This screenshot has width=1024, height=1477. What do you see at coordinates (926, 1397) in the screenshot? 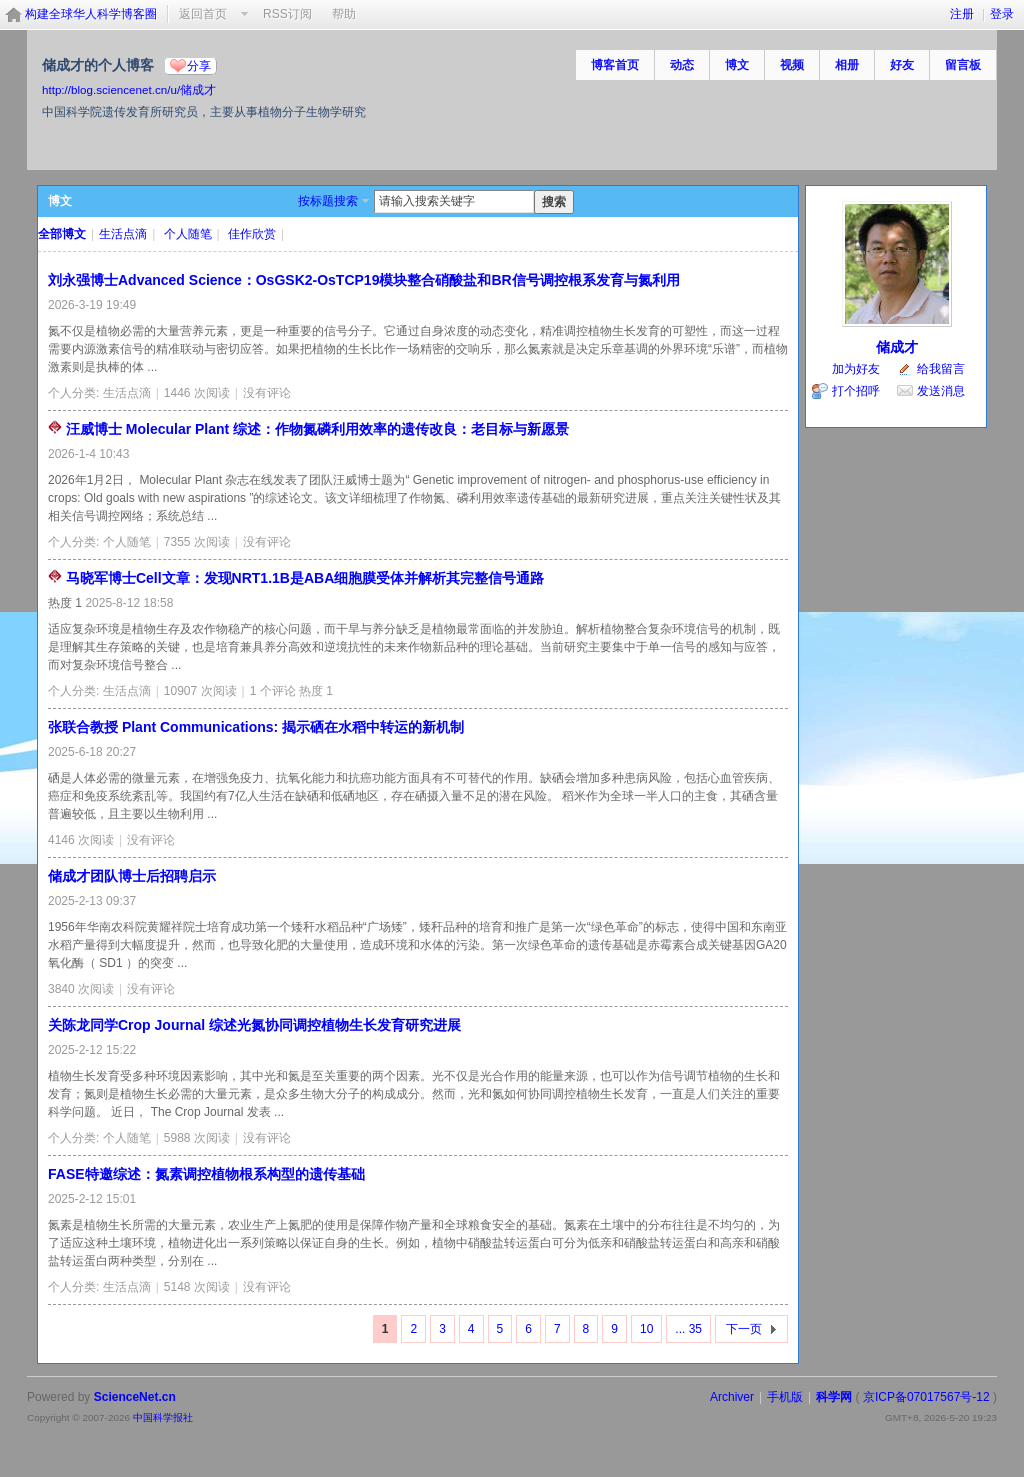
I see `京ICP备07017567号-12` at bounding box center [926, 1397].